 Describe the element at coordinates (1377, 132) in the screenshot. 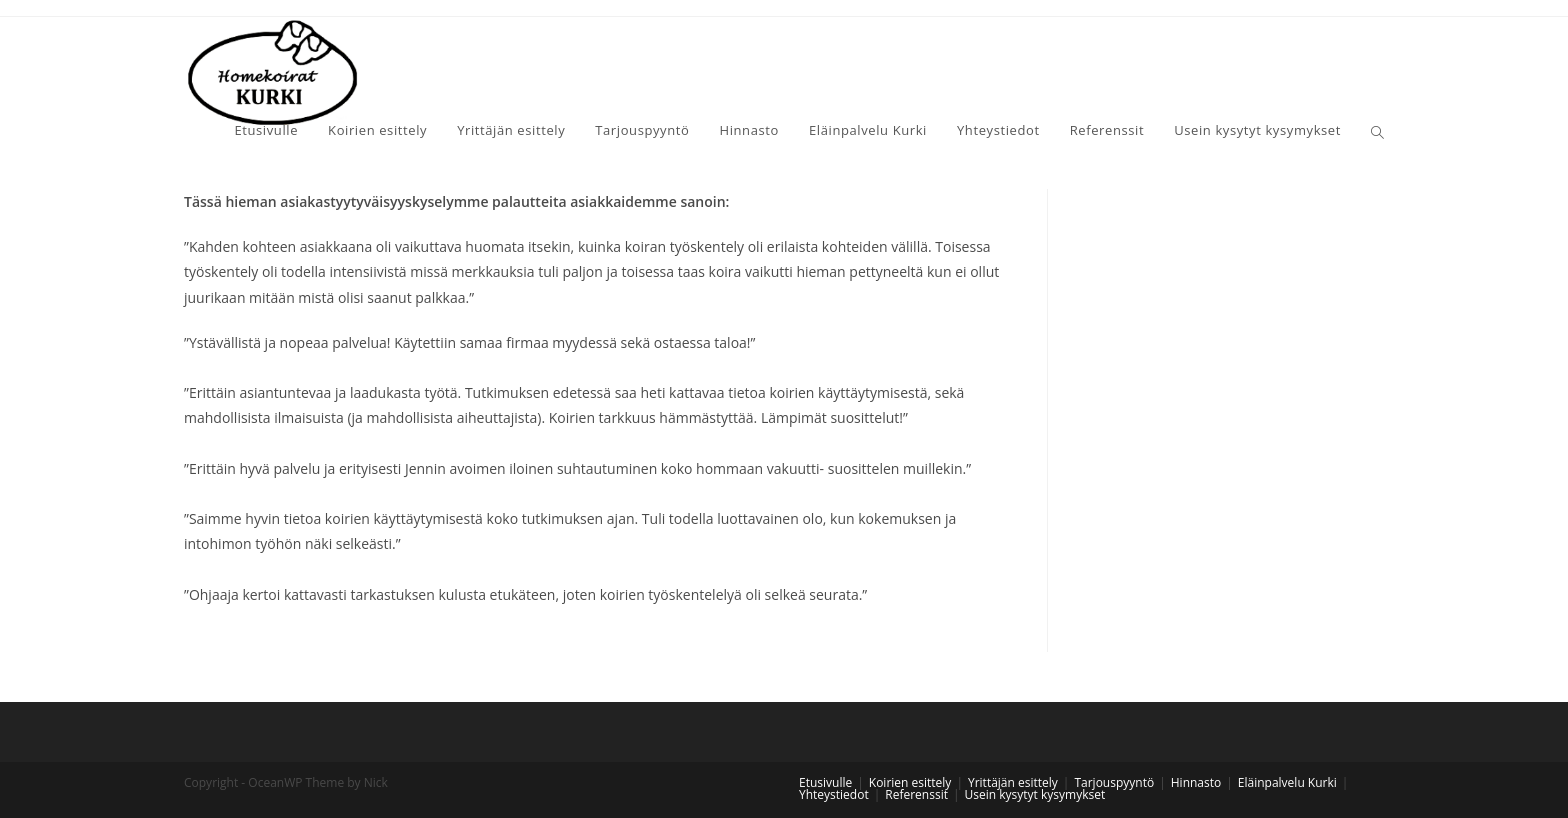

I see `[Search website]` at that location.